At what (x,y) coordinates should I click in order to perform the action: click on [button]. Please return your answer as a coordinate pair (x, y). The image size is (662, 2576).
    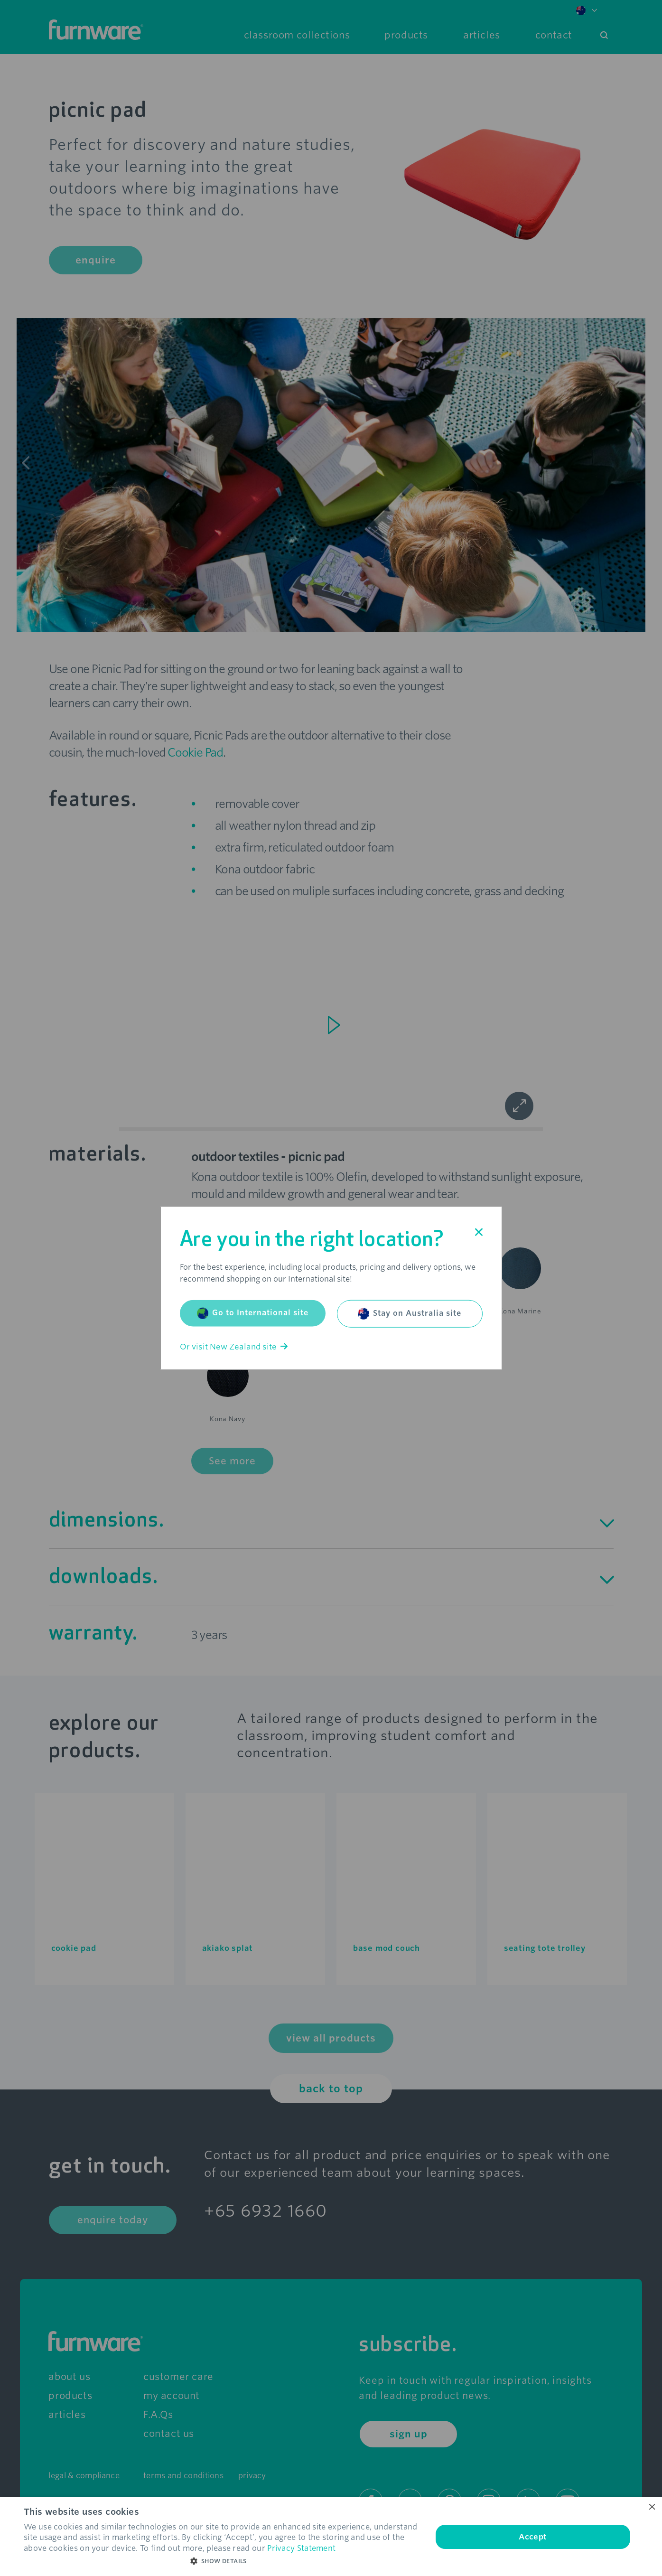
    Looking at the image, I should click on (222, 2561).